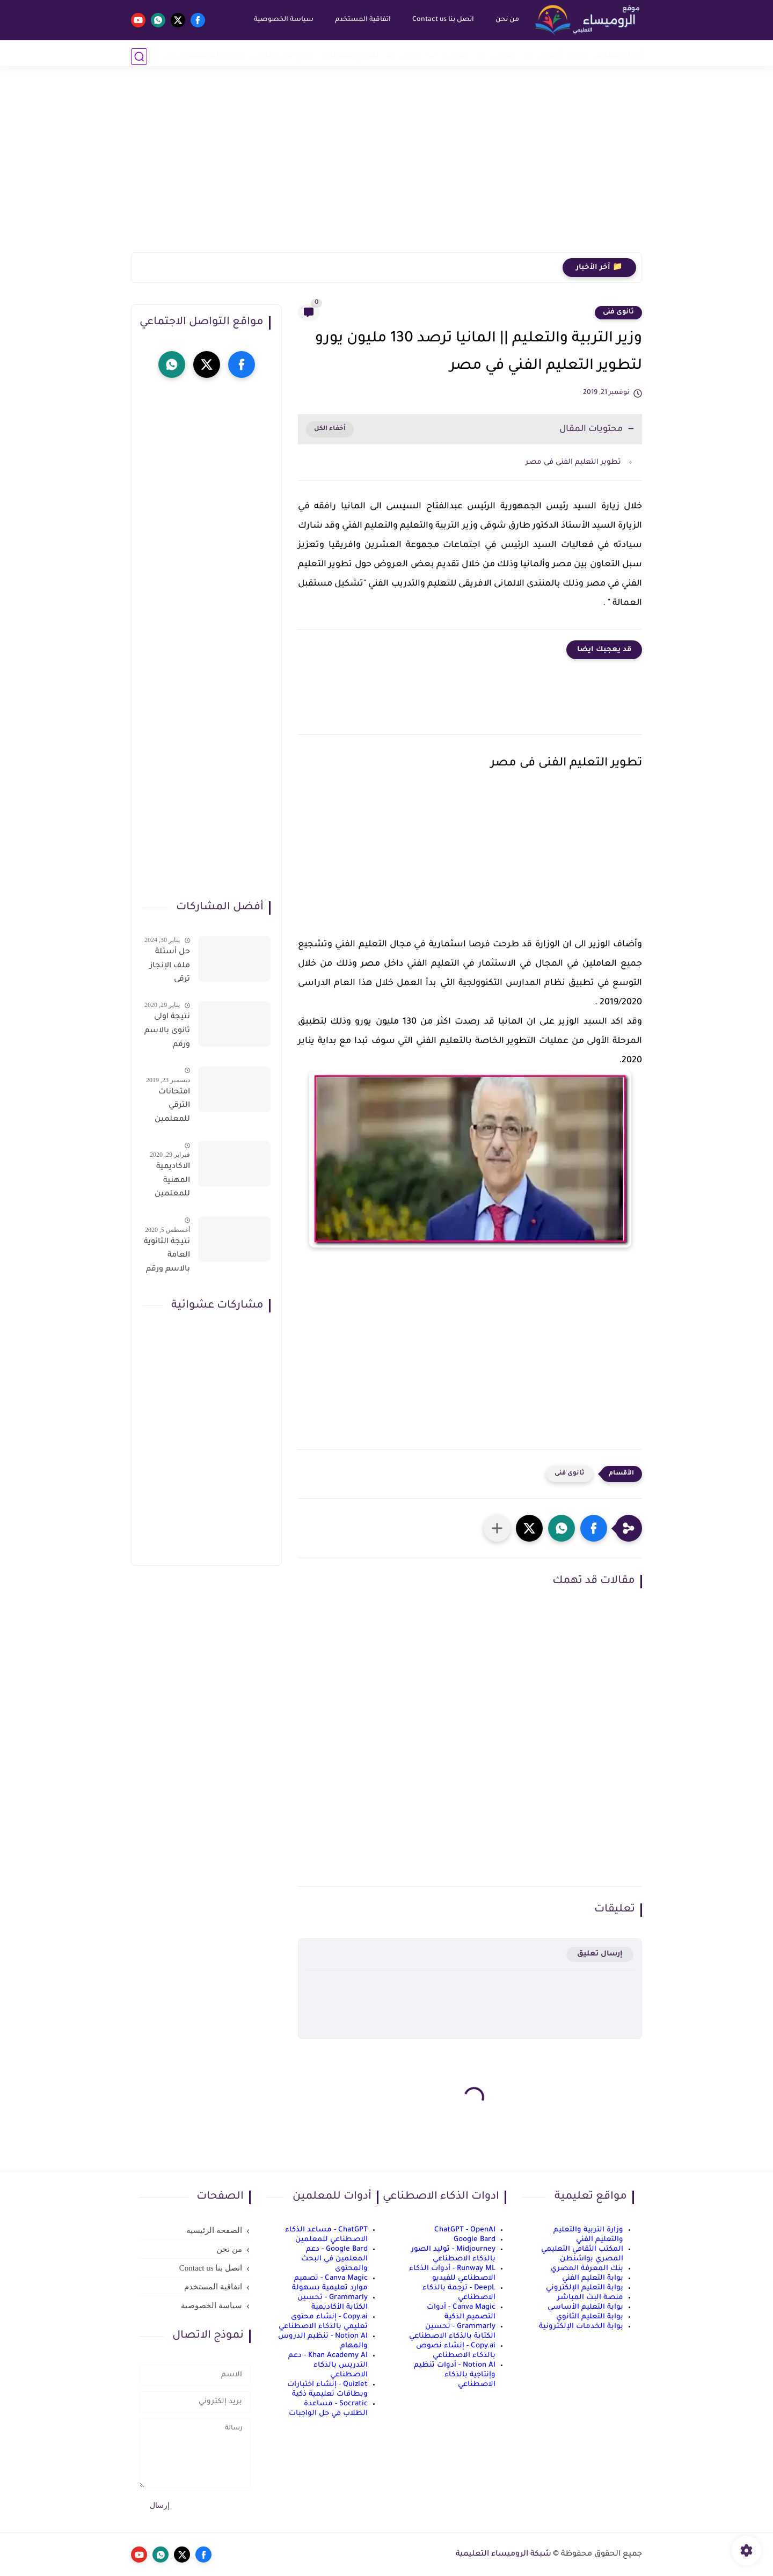 The width and height of the screenshot is (773, 2576). I want to click on بوابة التعليم الإلكتروني, so click(584, 2288).